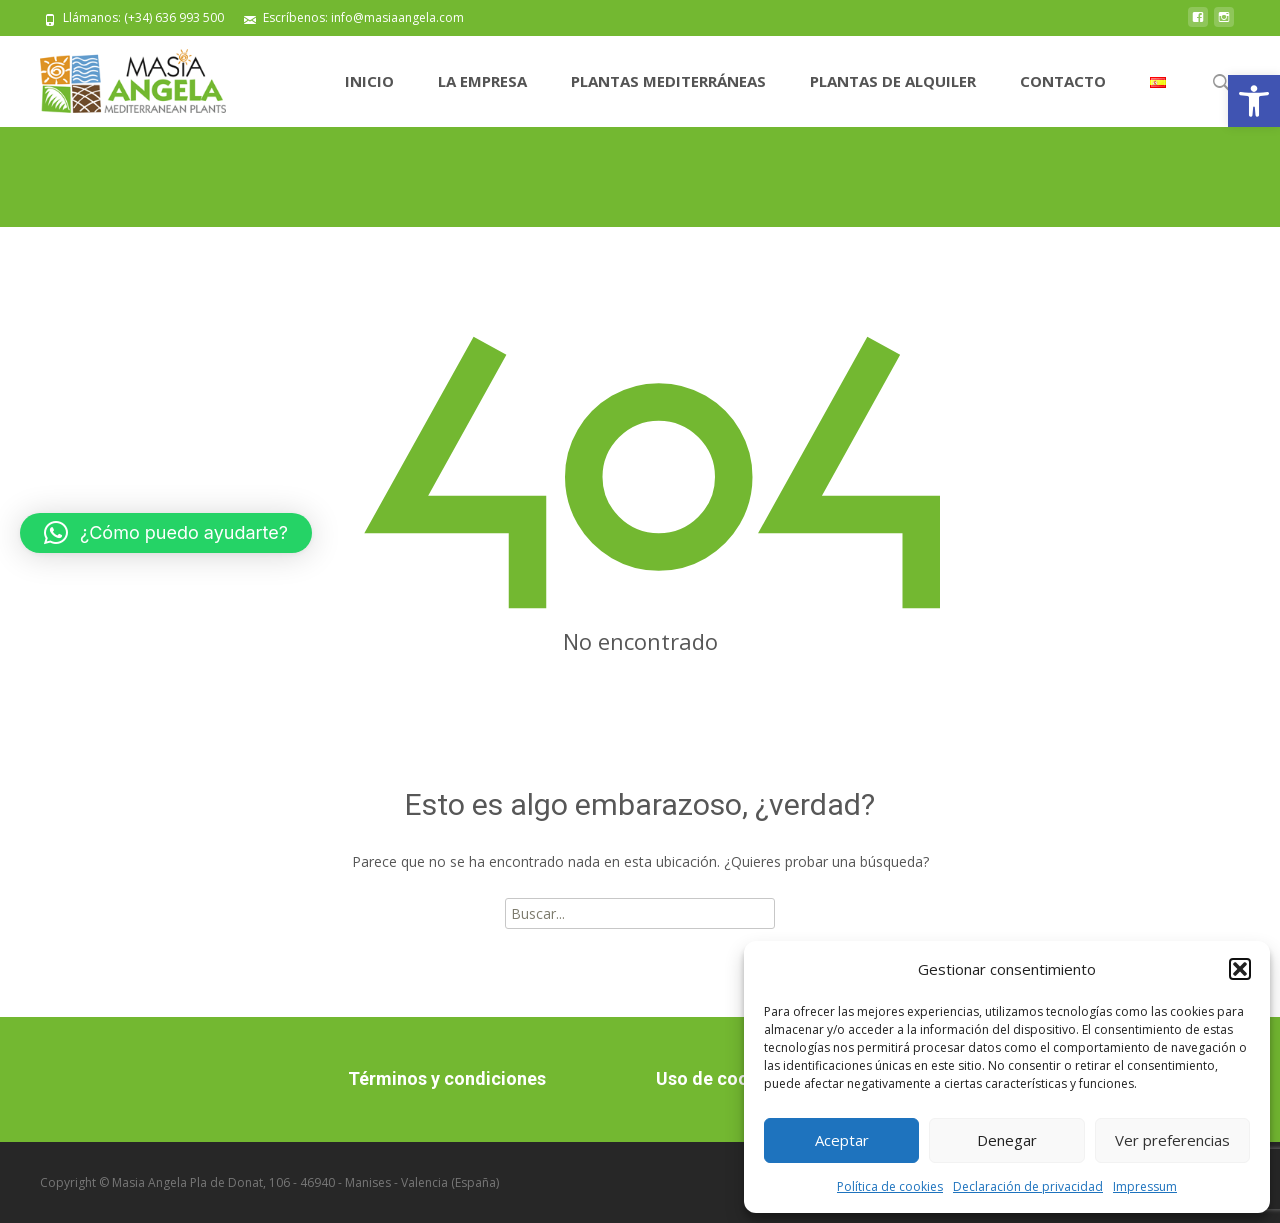 The width and height of the screenshot is (1280, 1223). What do you see at coordinates (1007, 1140) in the screenshot?
I see `Denegar` at bounding box center [1007, 1140].